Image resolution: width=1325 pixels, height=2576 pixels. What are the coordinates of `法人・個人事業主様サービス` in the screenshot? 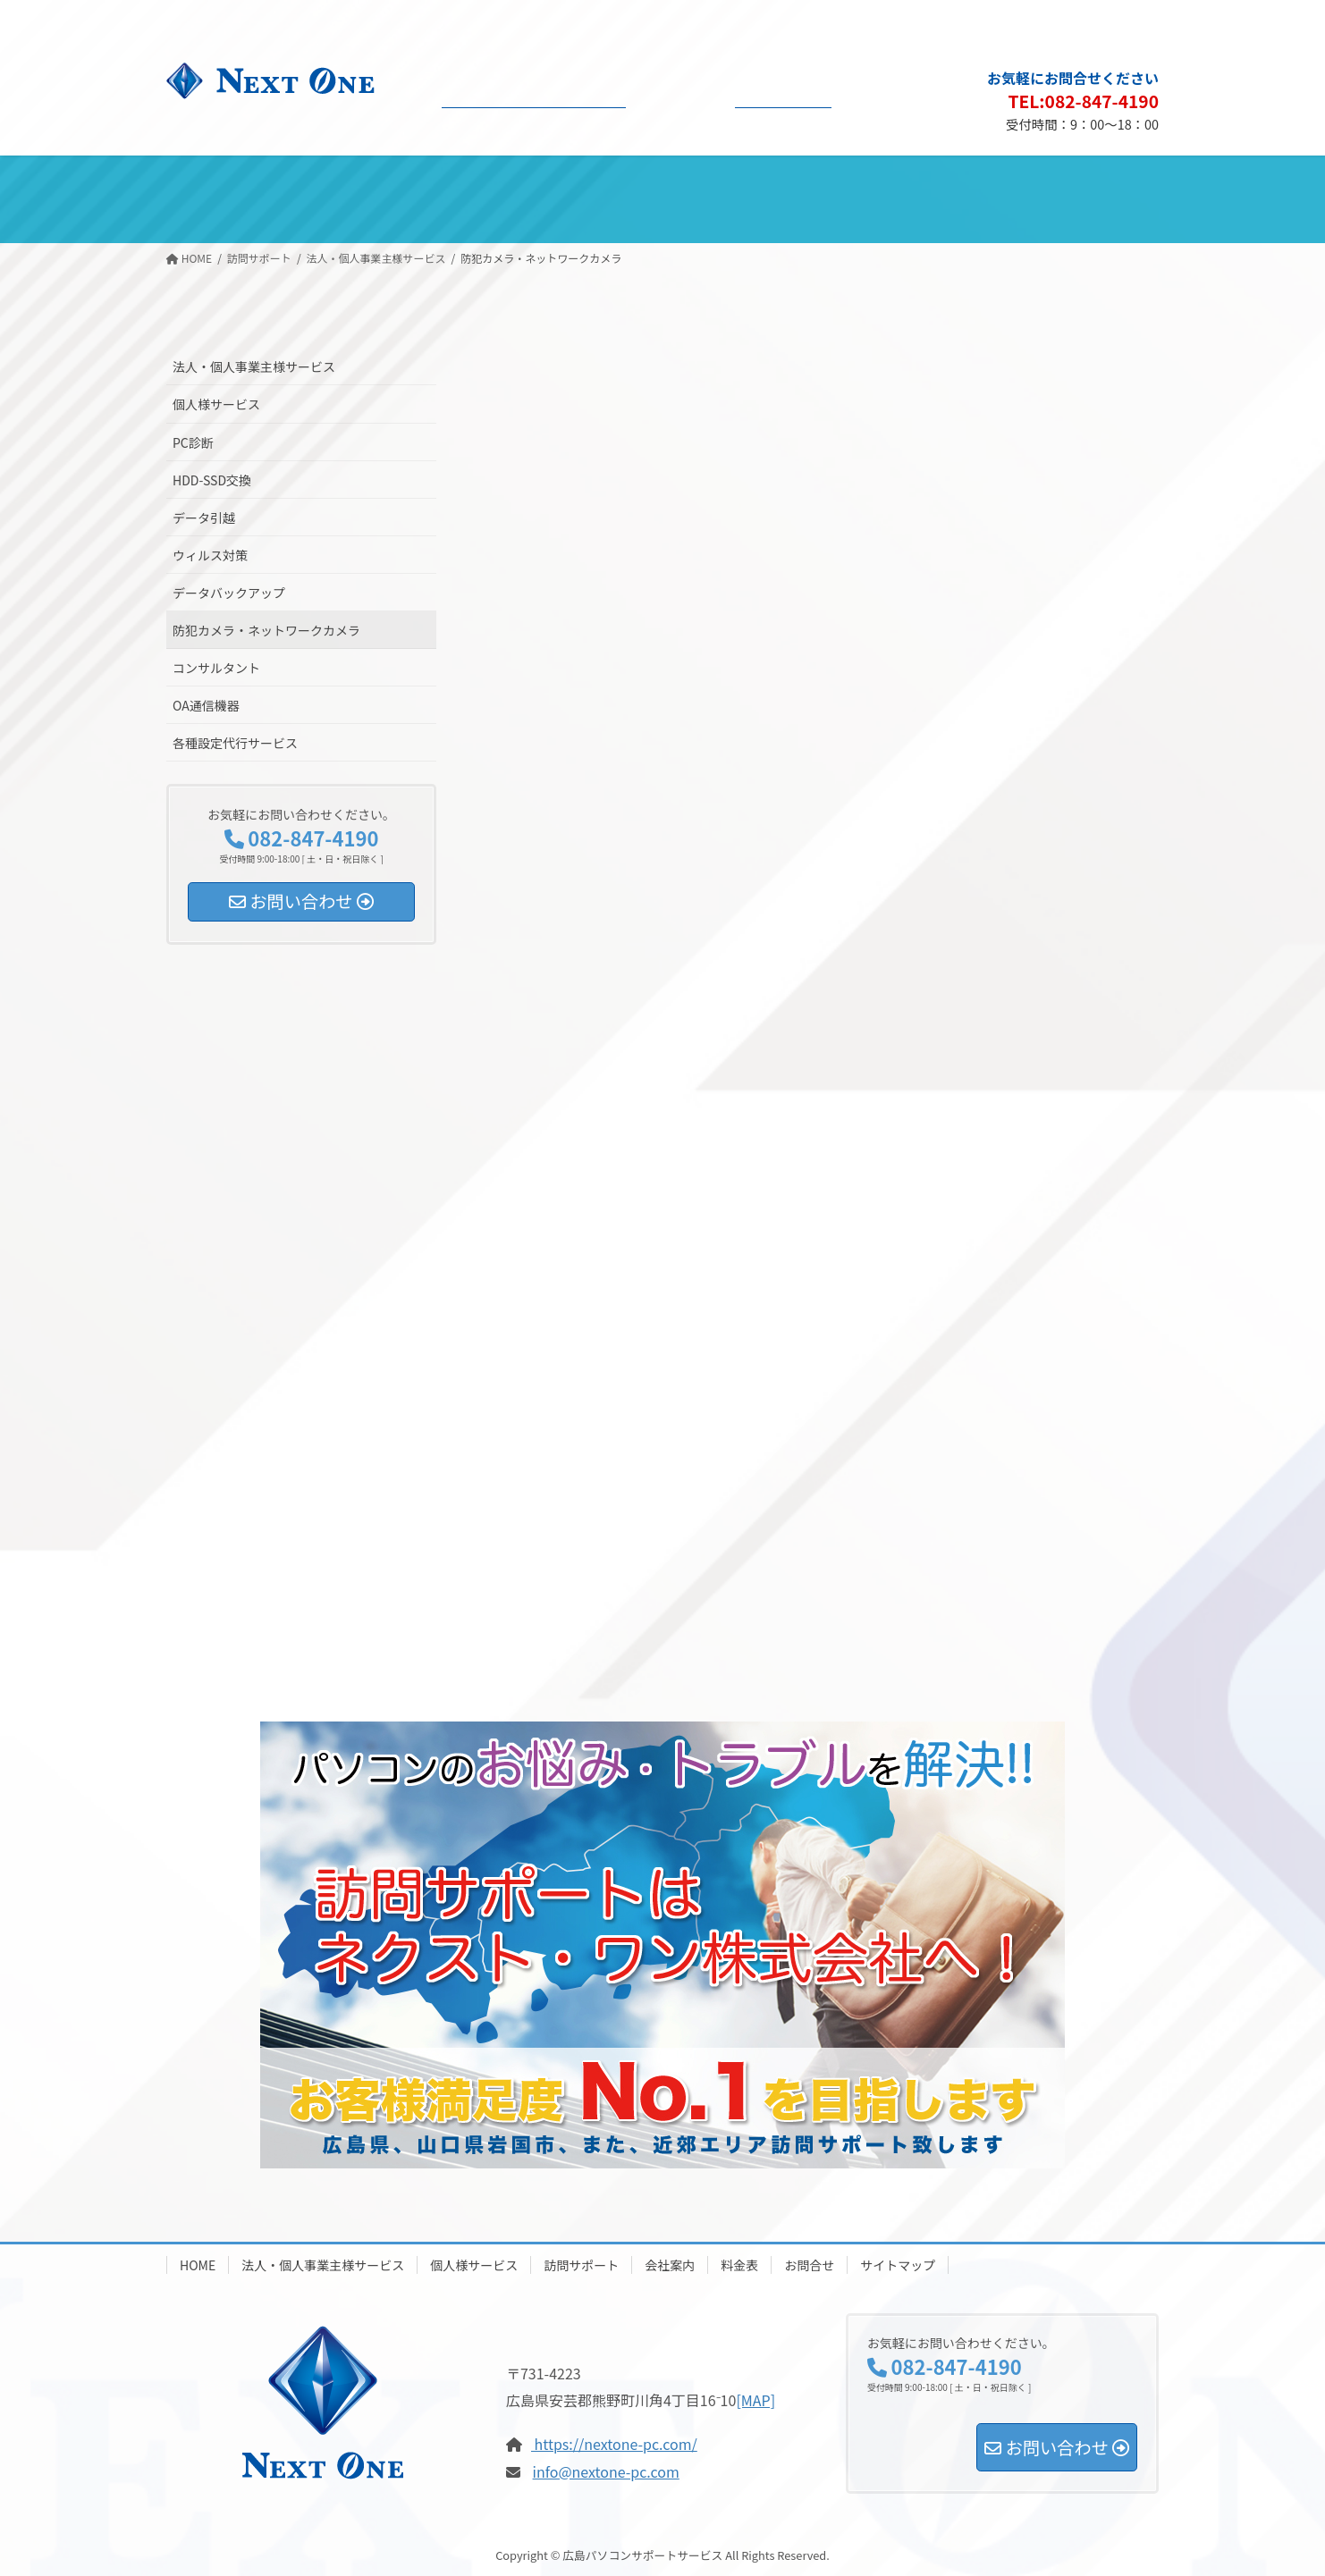 It's located at (254, 366).